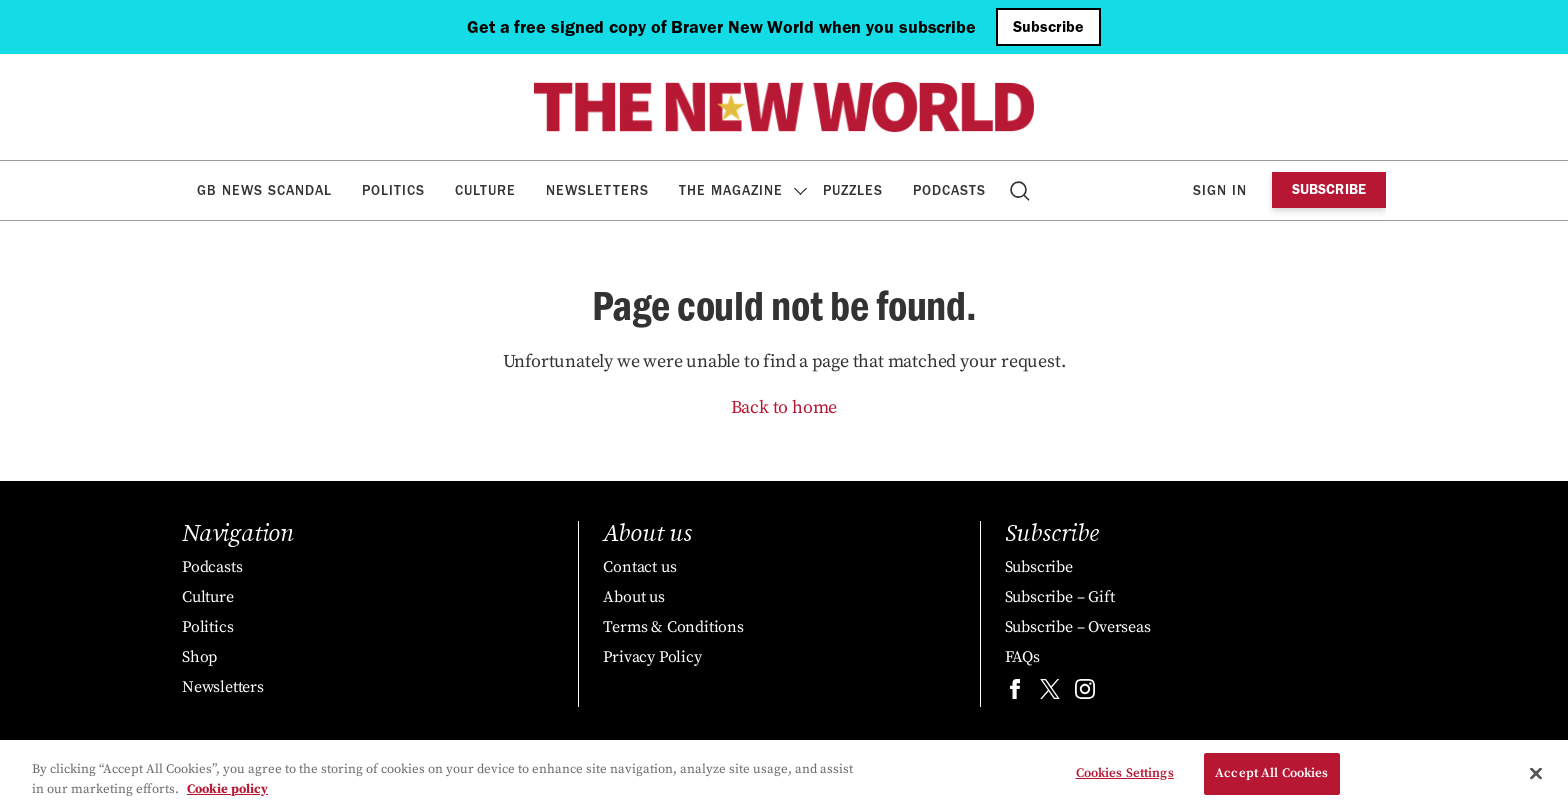 The height and width of the screenshot is (811, 1568). Describe the element at coordinates (264, 190) in the screenshot. I see `GB News Scandal` at that location.